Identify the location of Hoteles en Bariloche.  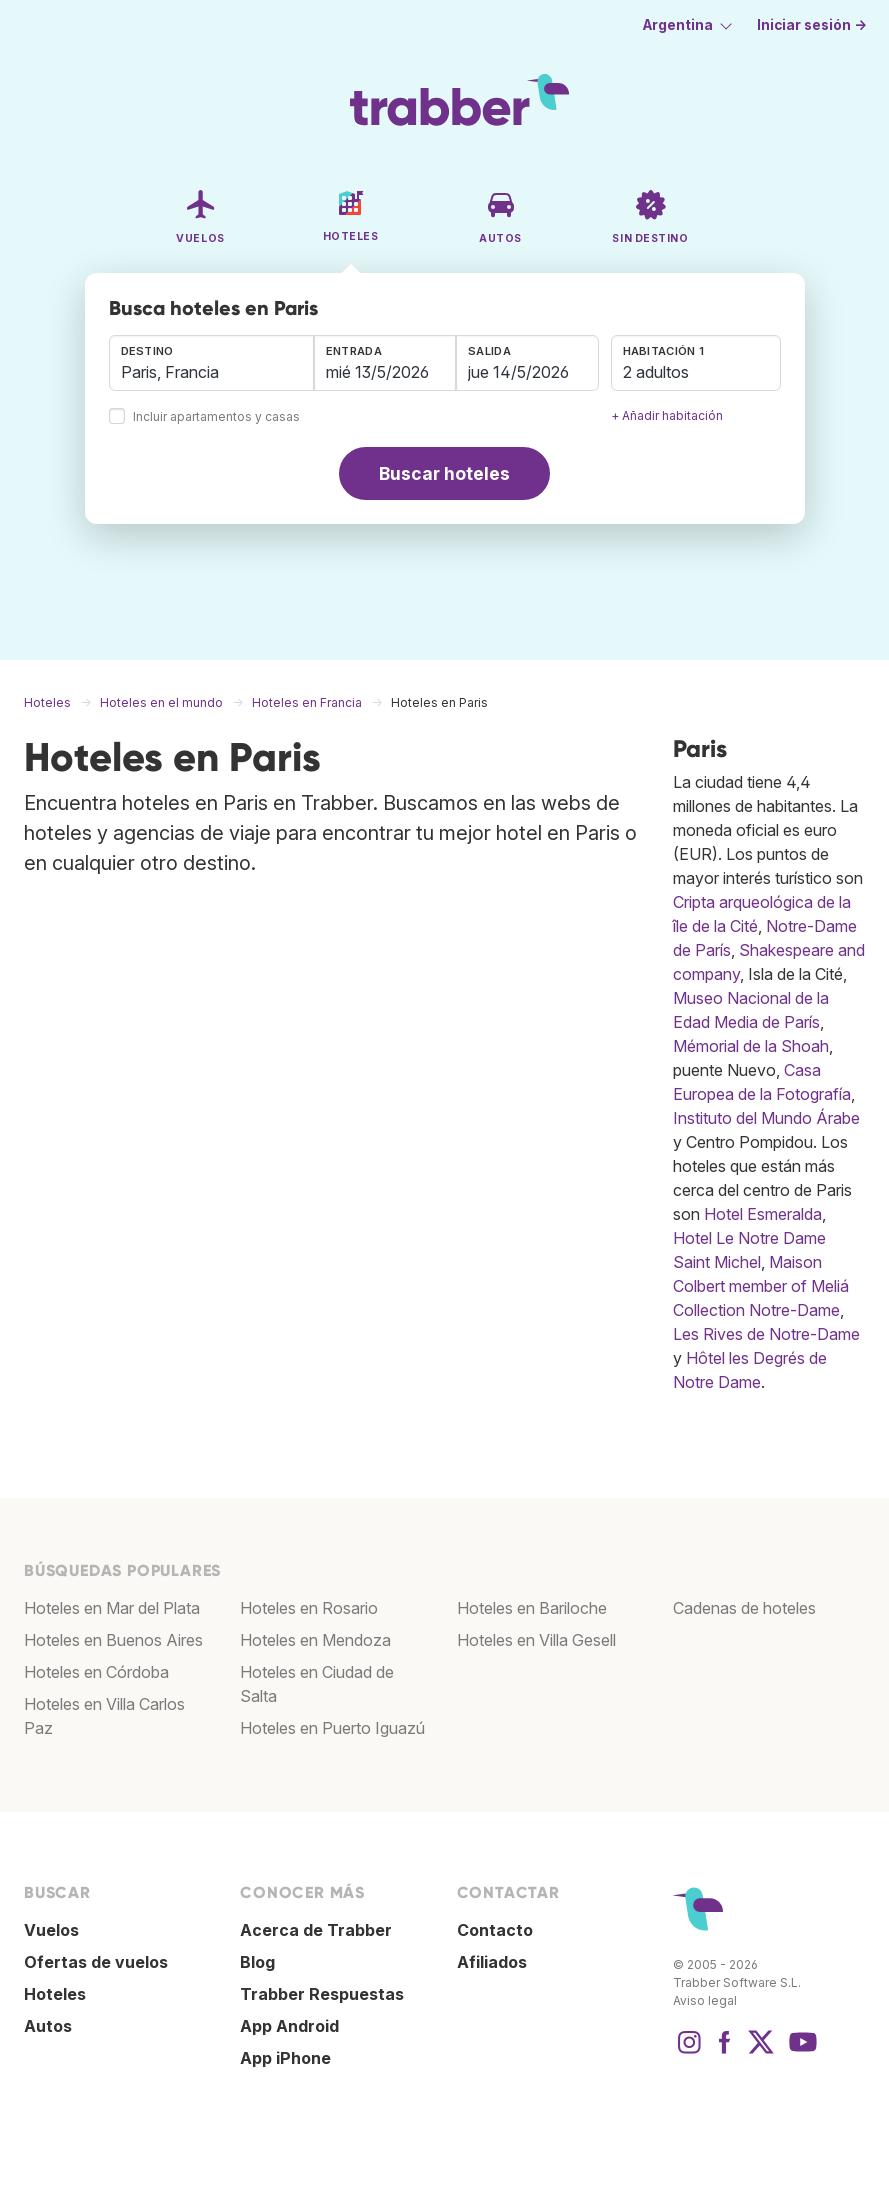
(532, 1608).